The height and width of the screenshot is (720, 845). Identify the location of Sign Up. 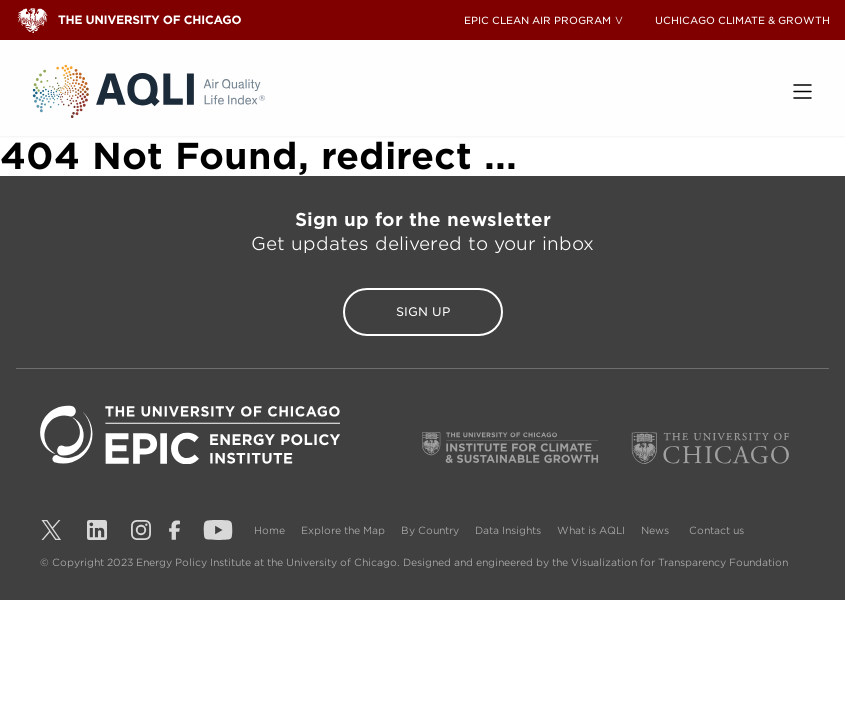
(423, 311).